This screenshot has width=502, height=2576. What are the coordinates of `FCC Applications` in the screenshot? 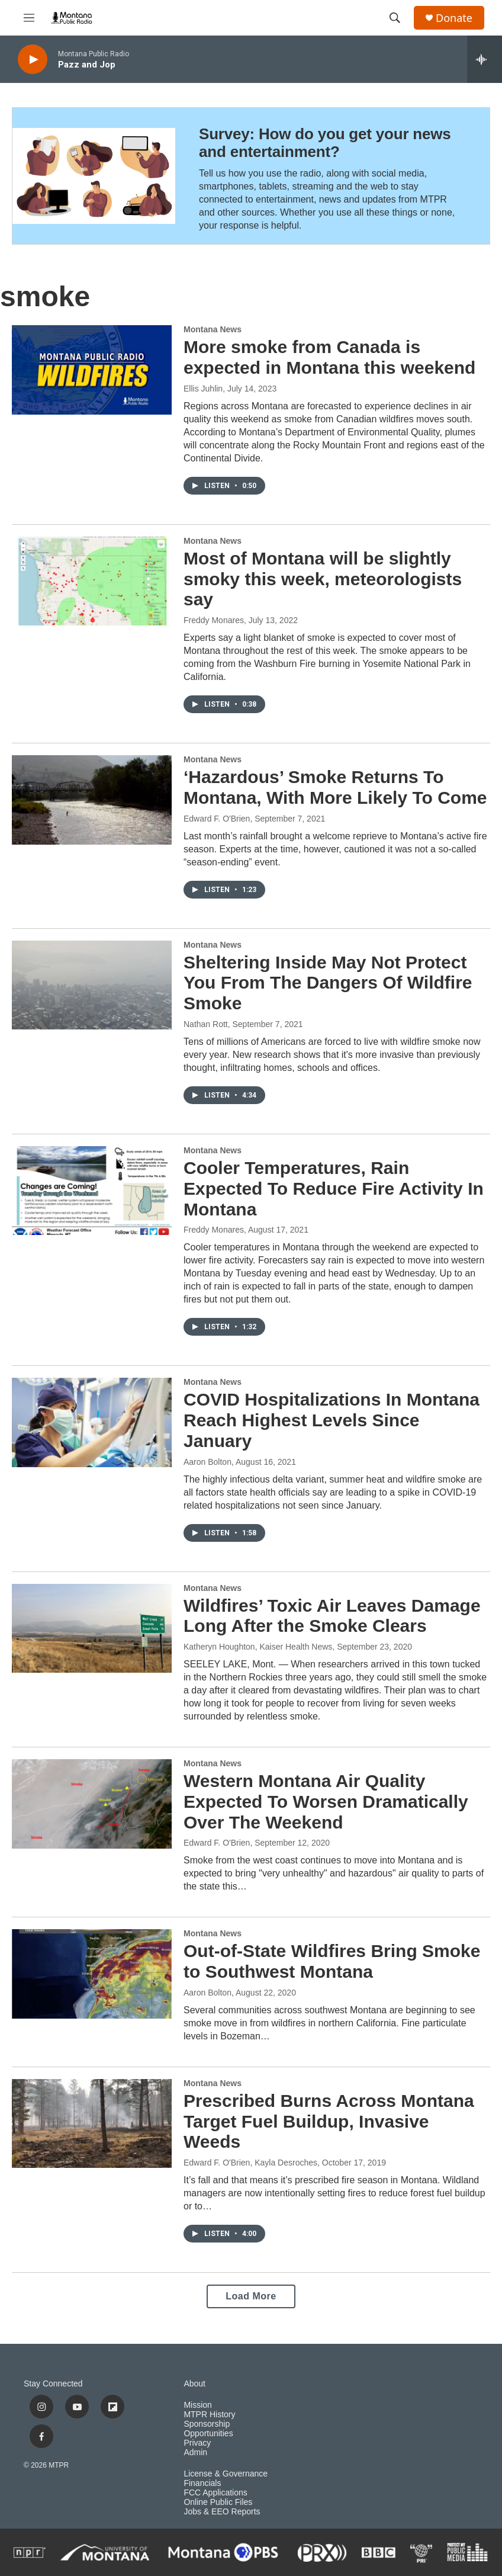 It's located at (215, 2492).